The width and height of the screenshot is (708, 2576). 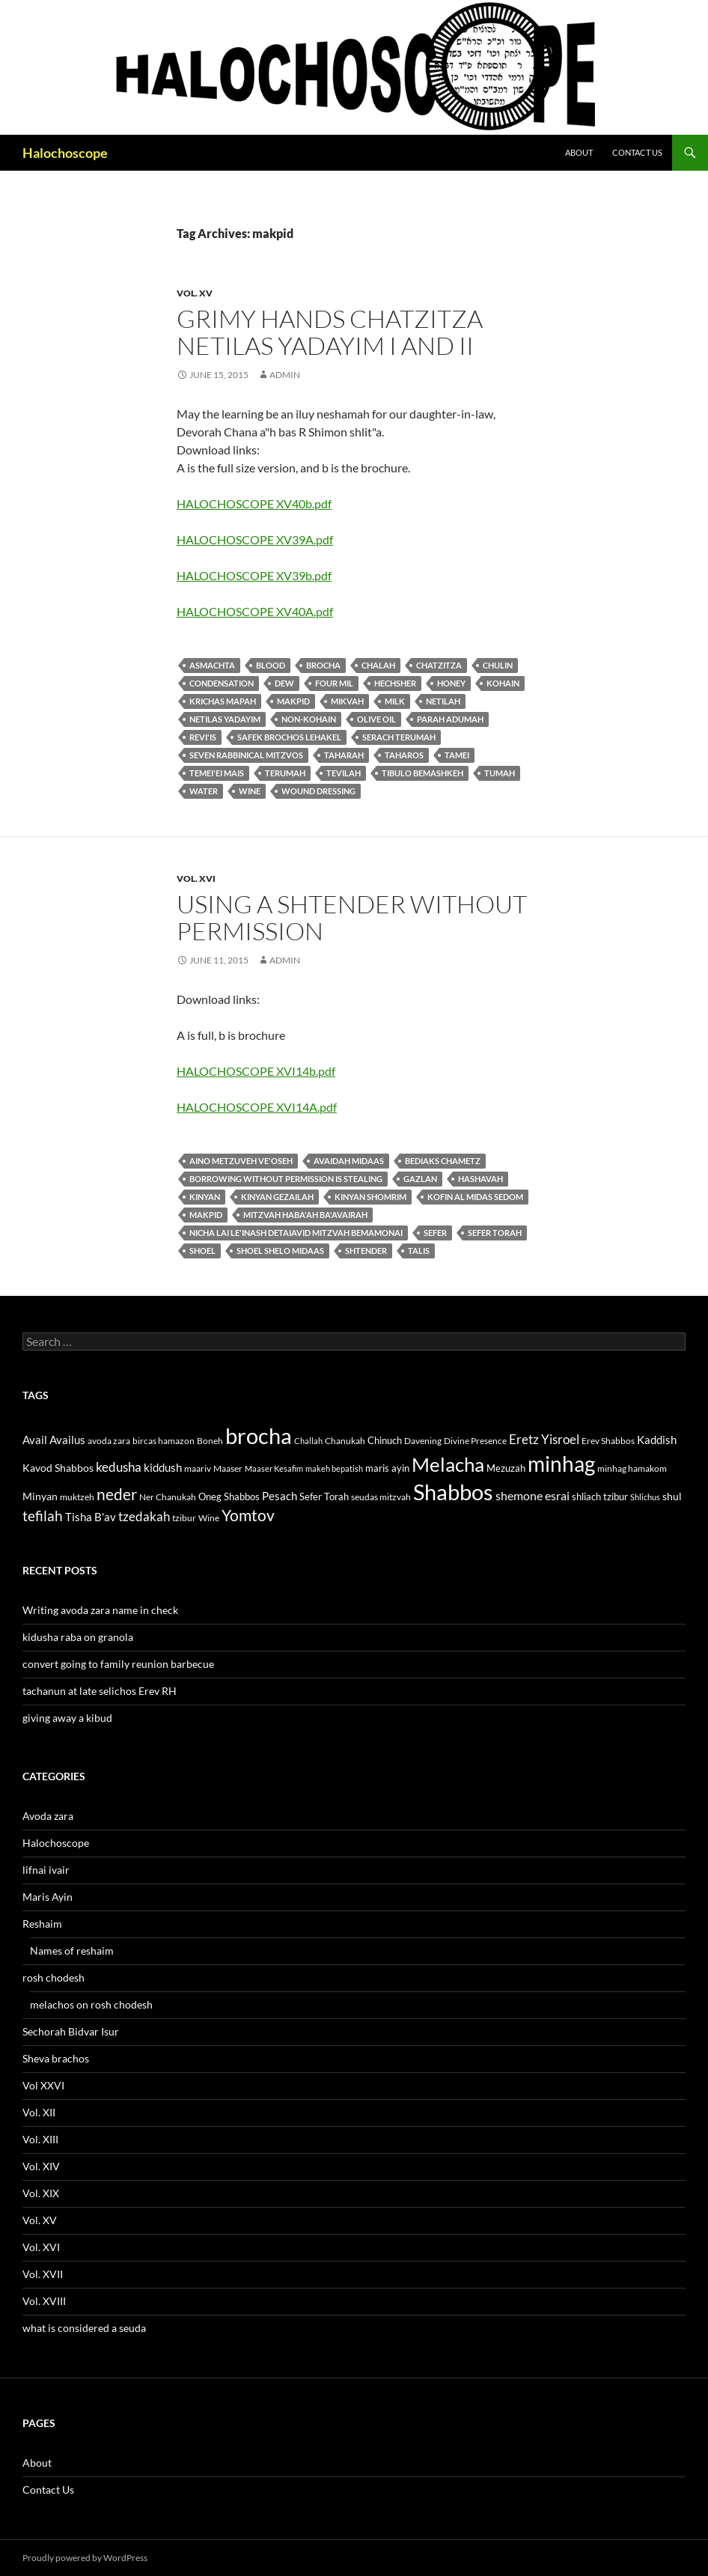 What do you see at coordinates (384, 1440) in the screenshot?
I see `Chinuch [Chinuch (13 items)]` at bounding box center [384, 1440].